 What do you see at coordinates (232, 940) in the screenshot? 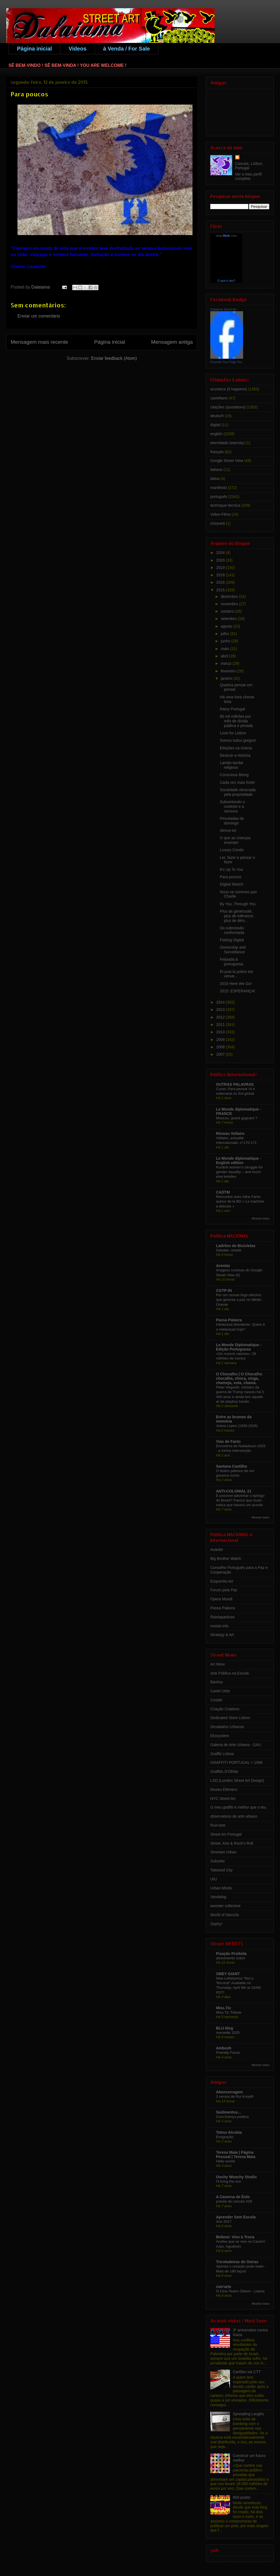
I see `Fishing Digital` at bounding box center [232, 940].